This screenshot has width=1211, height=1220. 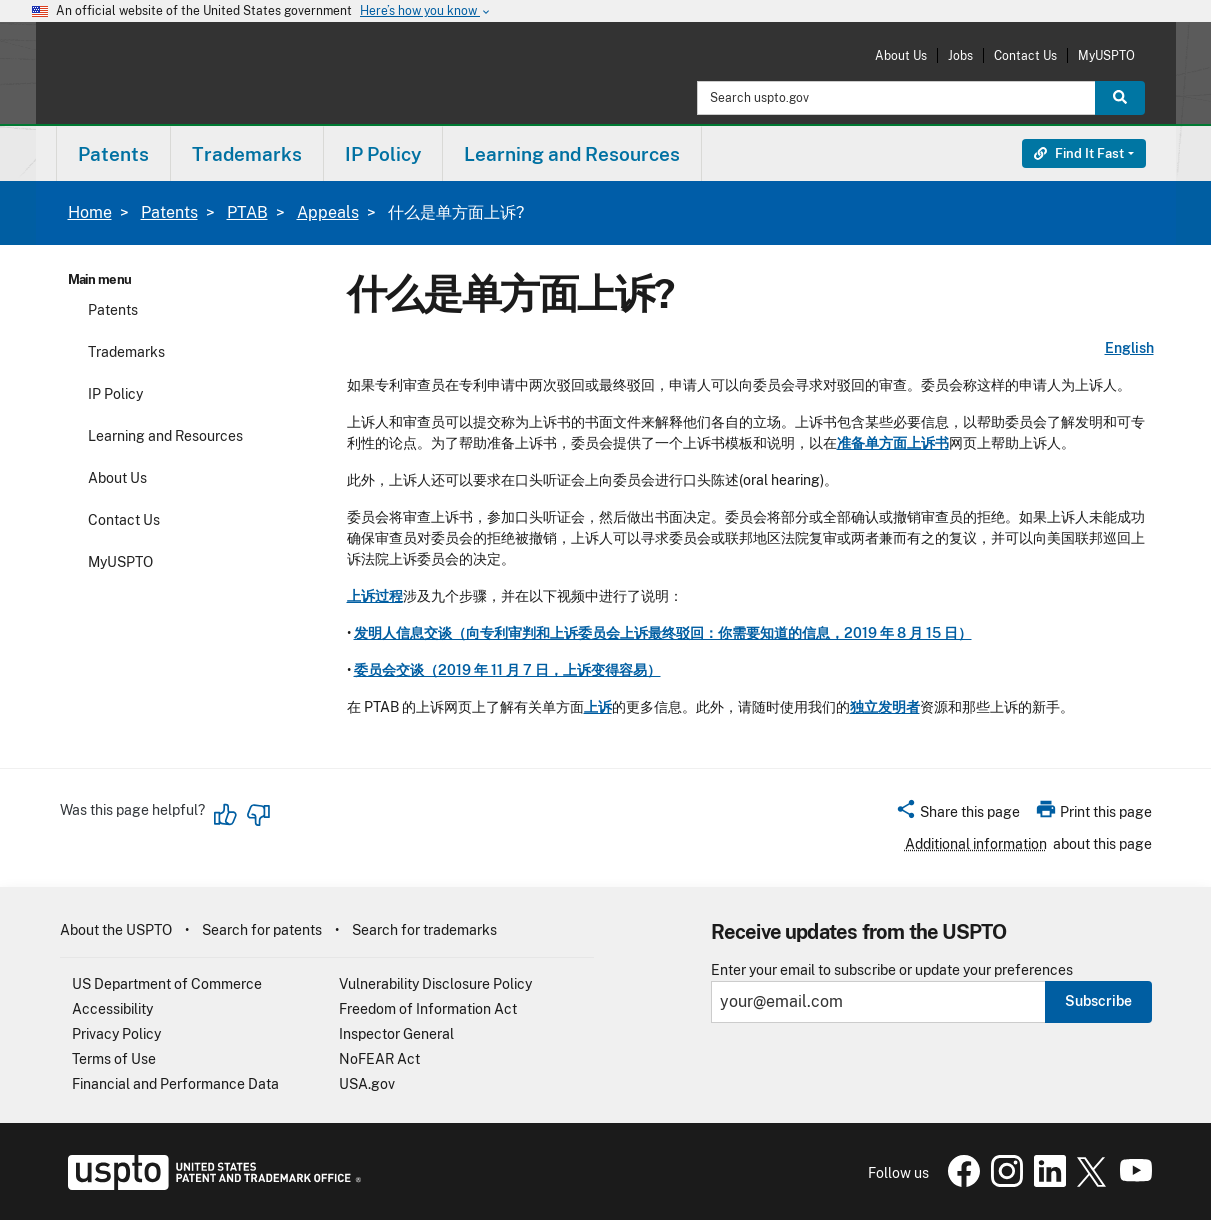 I want to click on [button], so click(x=957, y=815).